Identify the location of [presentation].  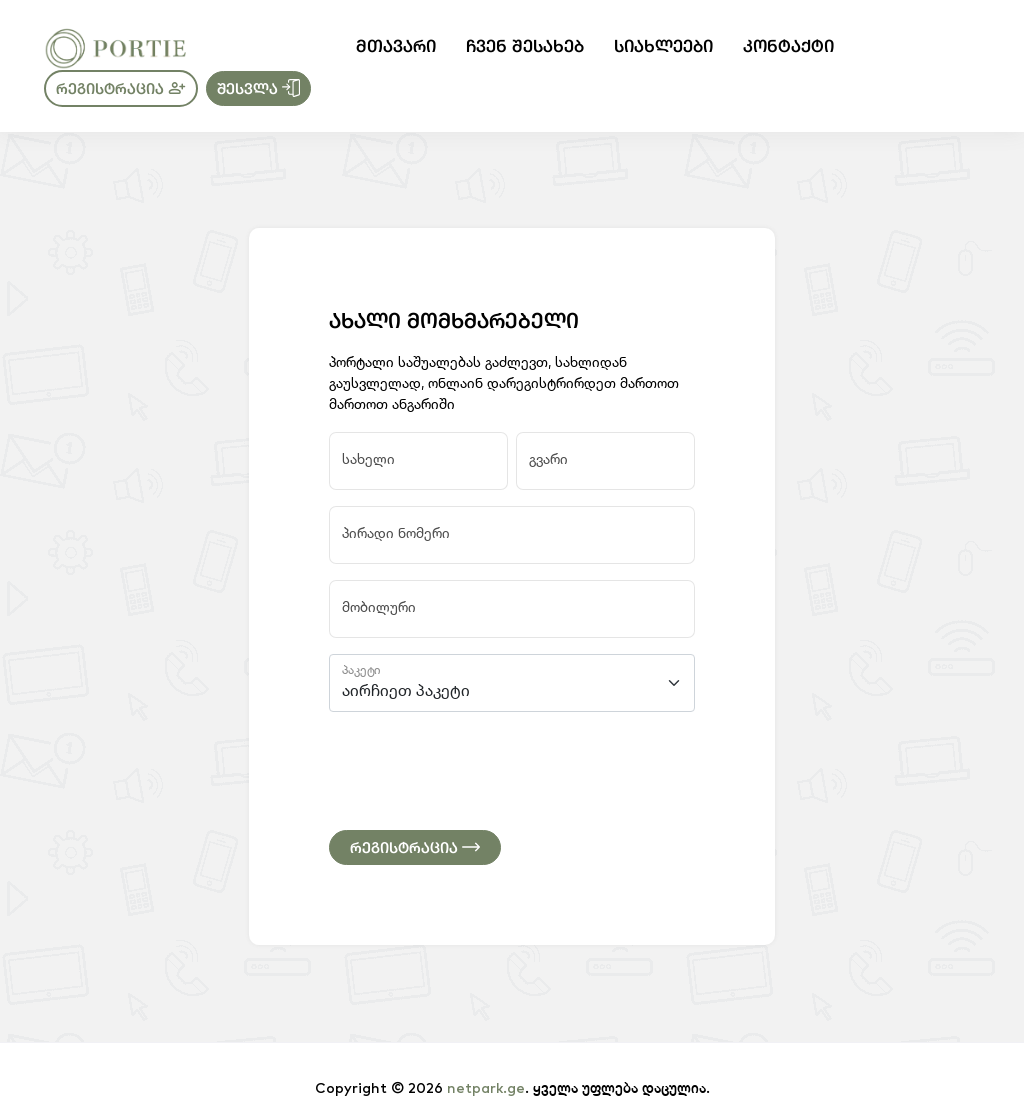
(481, 767).